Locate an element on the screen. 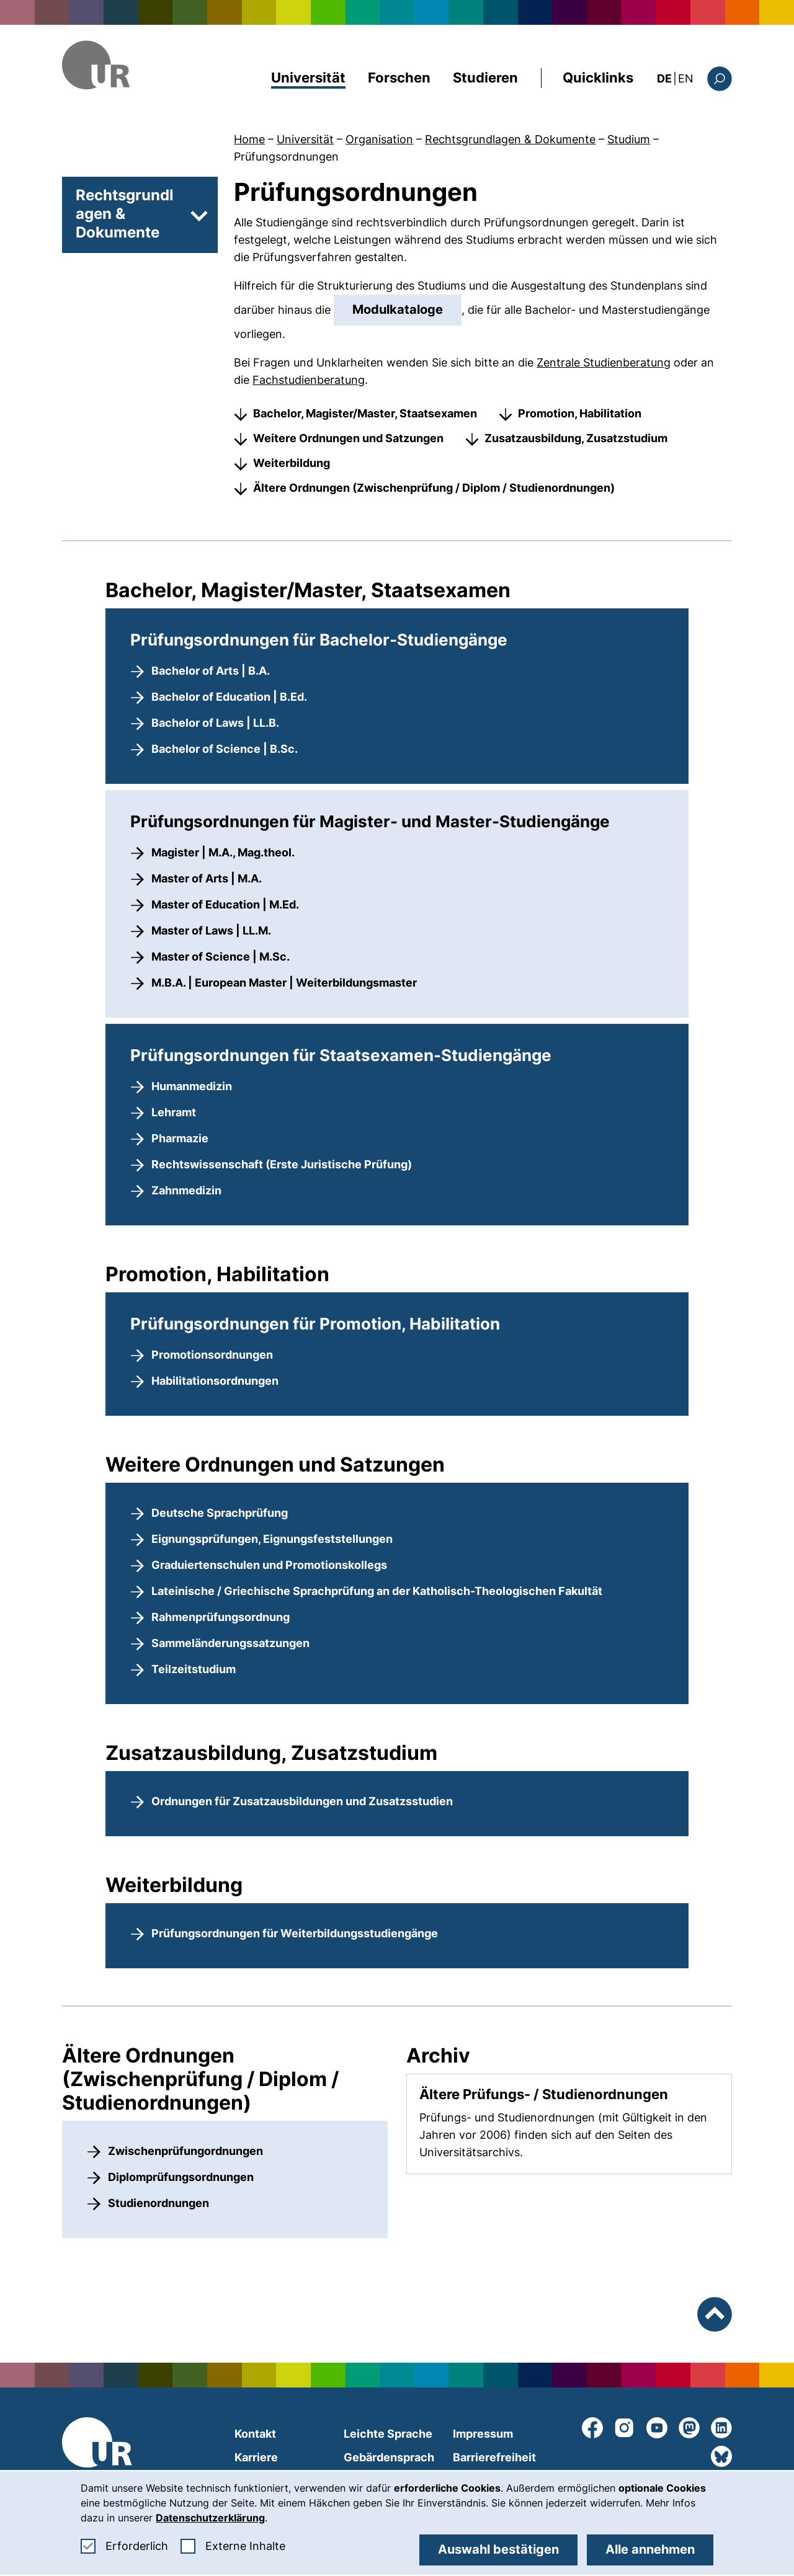 This screenshot has width=794, height=2576. Leichte Sprache is located at coordinates (388, 2433).